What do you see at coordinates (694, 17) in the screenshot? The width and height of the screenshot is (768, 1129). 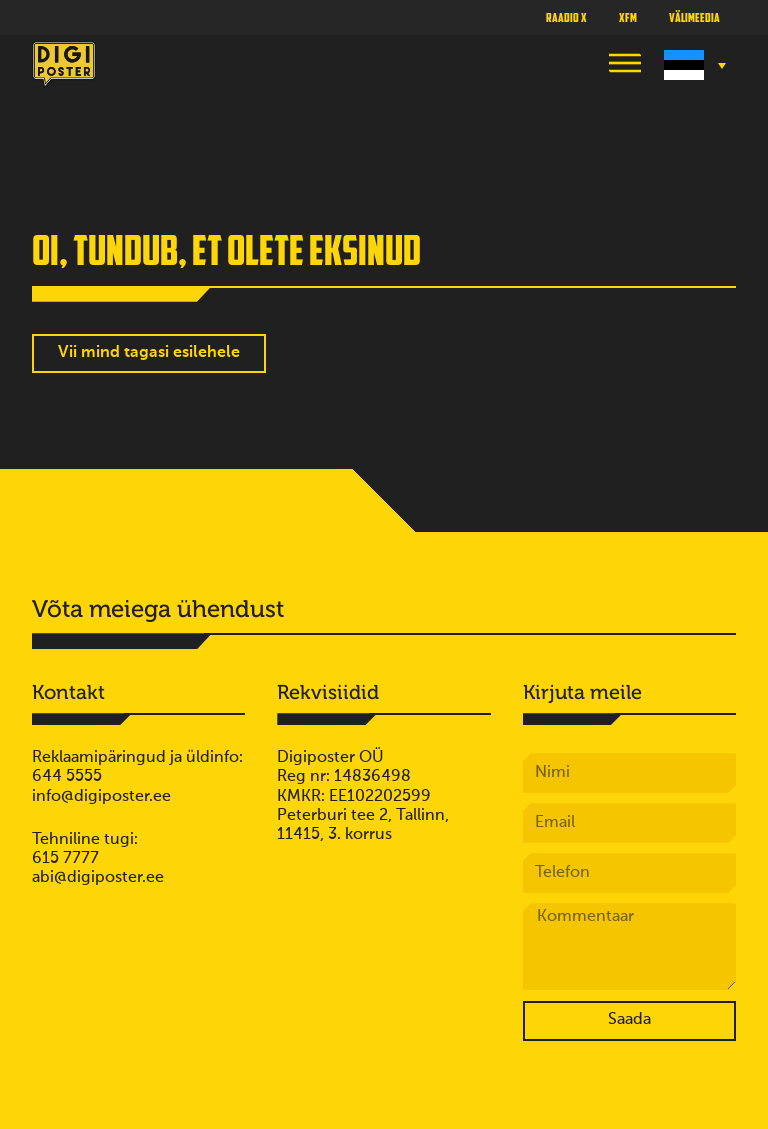 I see `Välimeedia` at bounding box center [694, 17].